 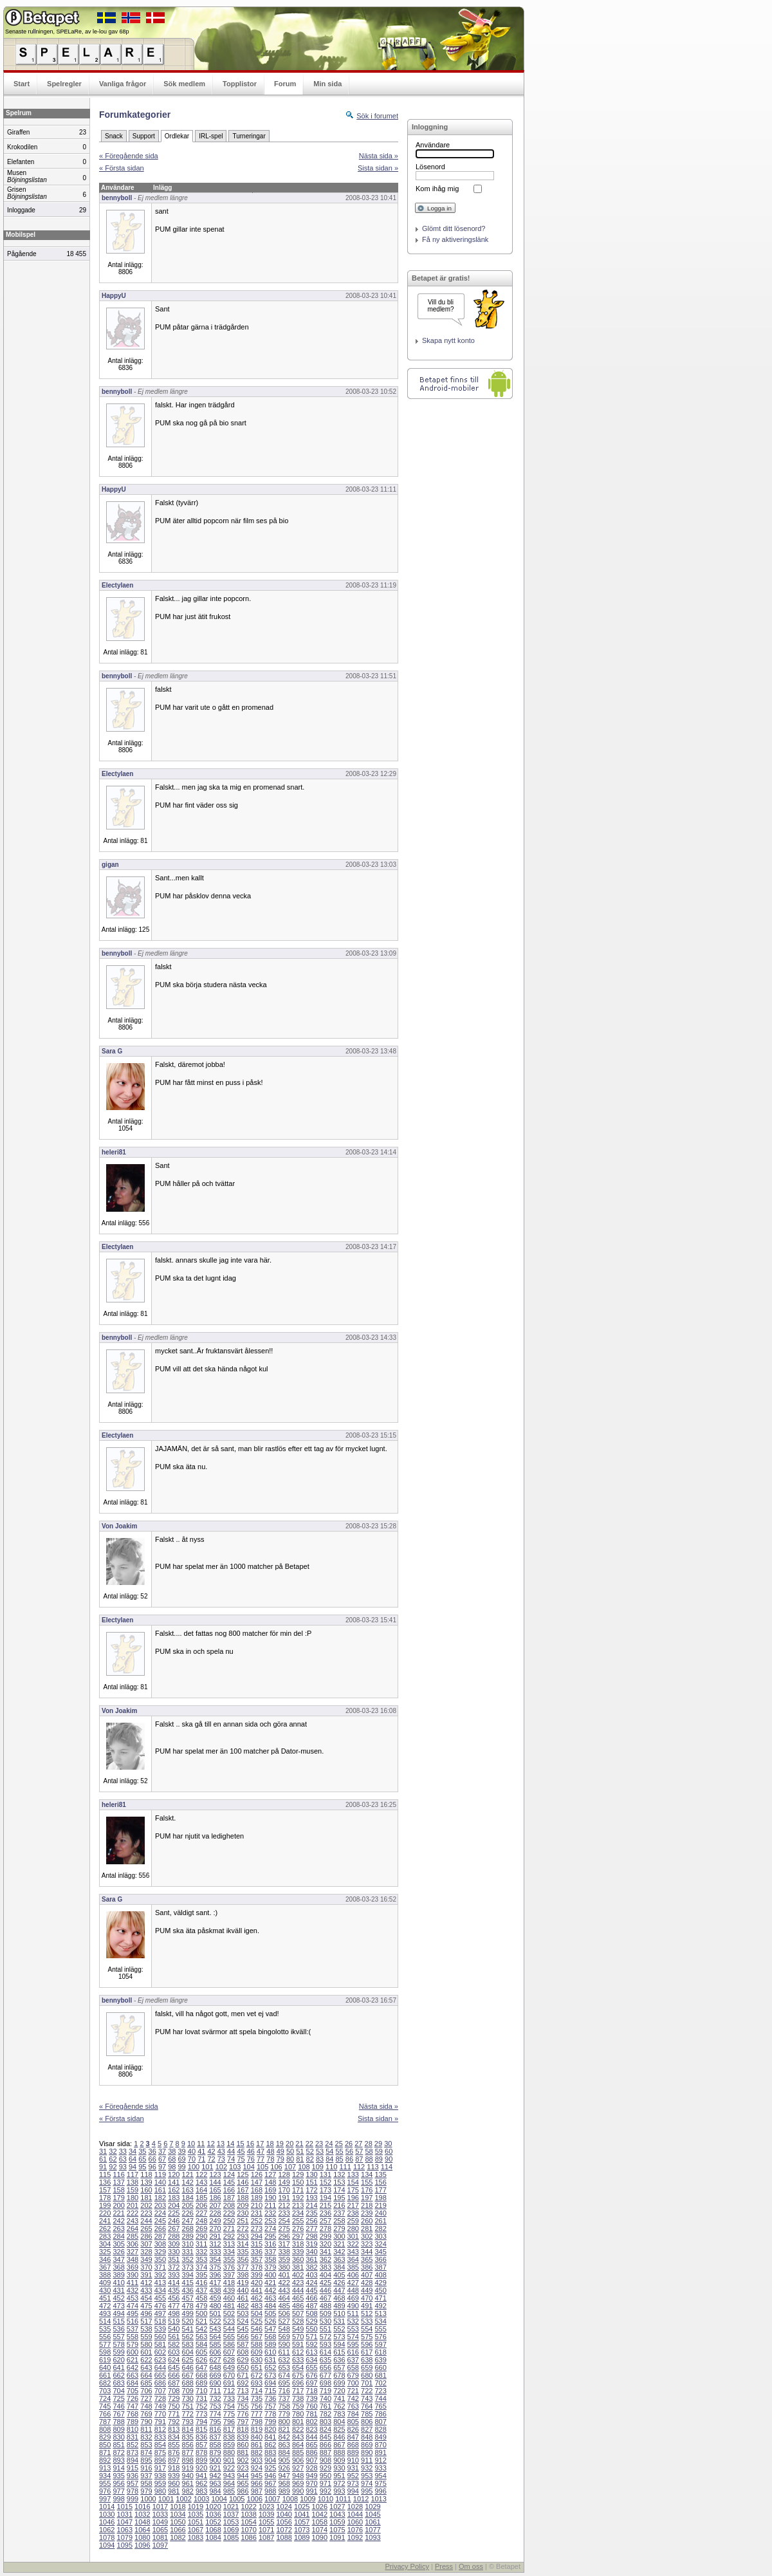 I want to click on 865, so click(x=311, y=2445).